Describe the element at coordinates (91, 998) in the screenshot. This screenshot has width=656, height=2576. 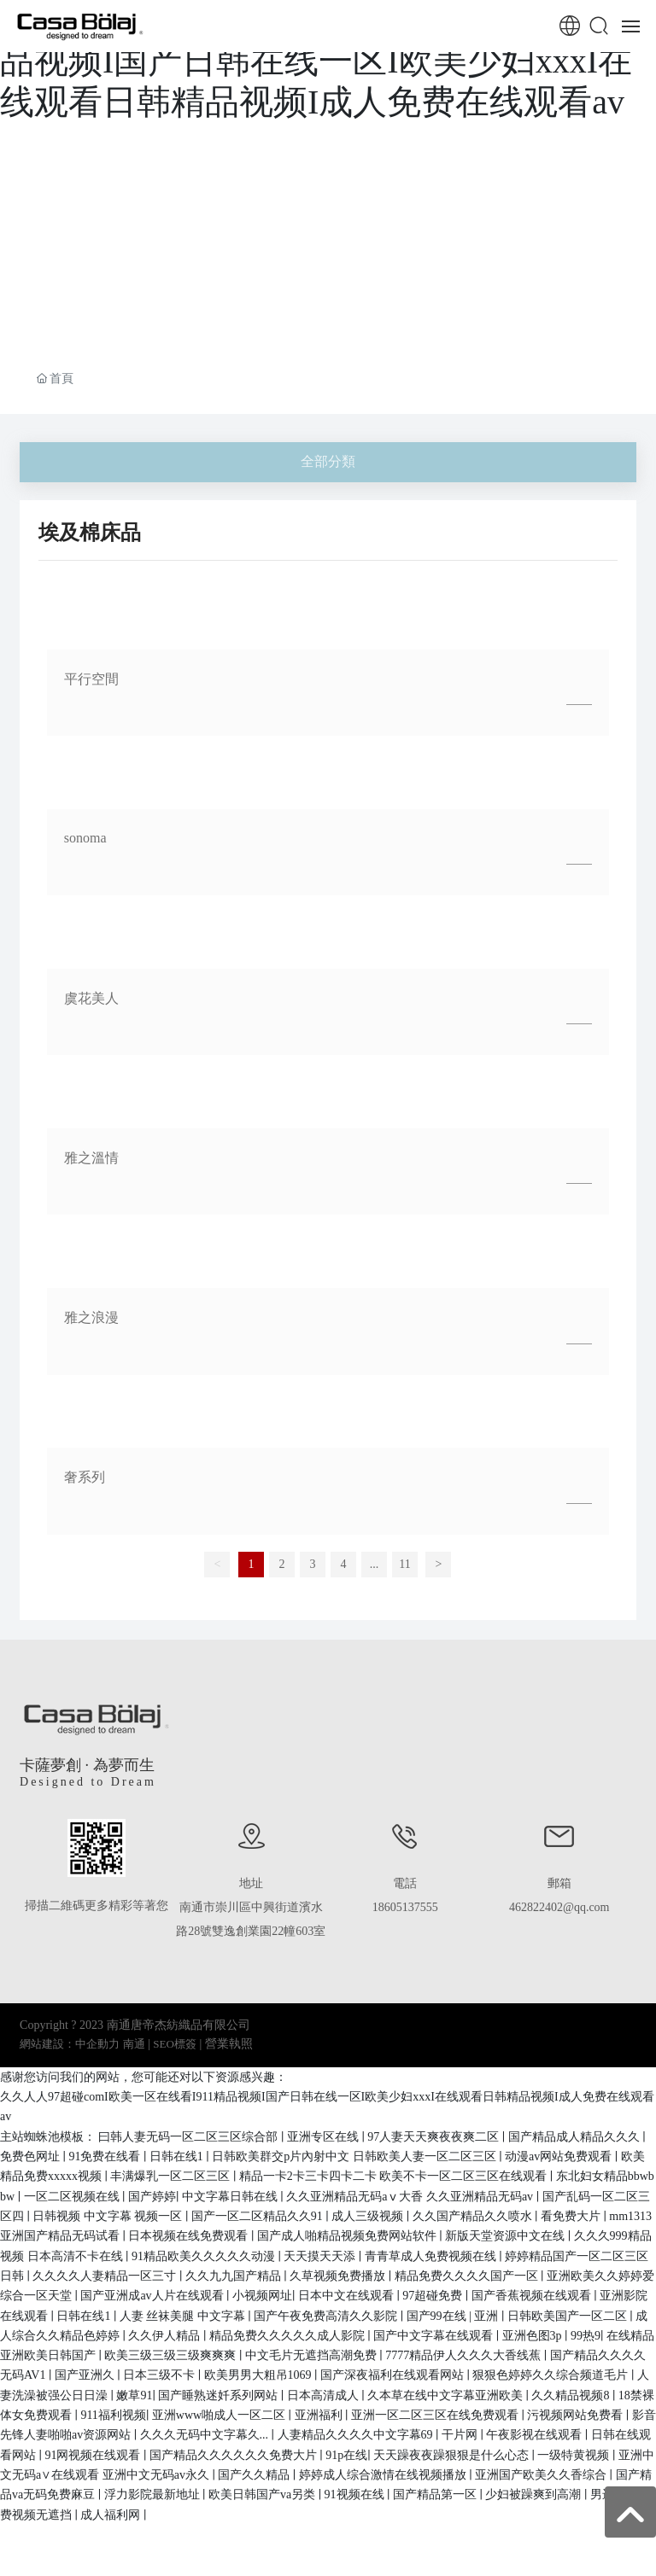
I see `虞花美人` at that location.